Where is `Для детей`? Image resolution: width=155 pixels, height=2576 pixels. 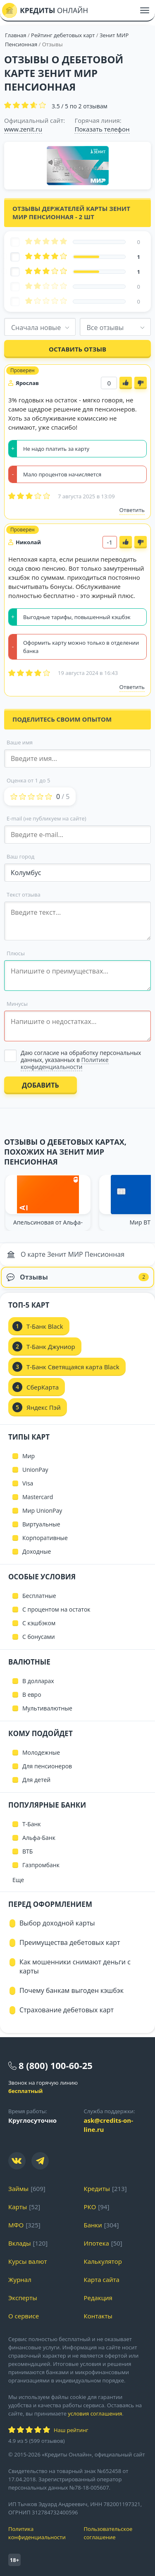 Для детей is located at coordinates (36, 1780).